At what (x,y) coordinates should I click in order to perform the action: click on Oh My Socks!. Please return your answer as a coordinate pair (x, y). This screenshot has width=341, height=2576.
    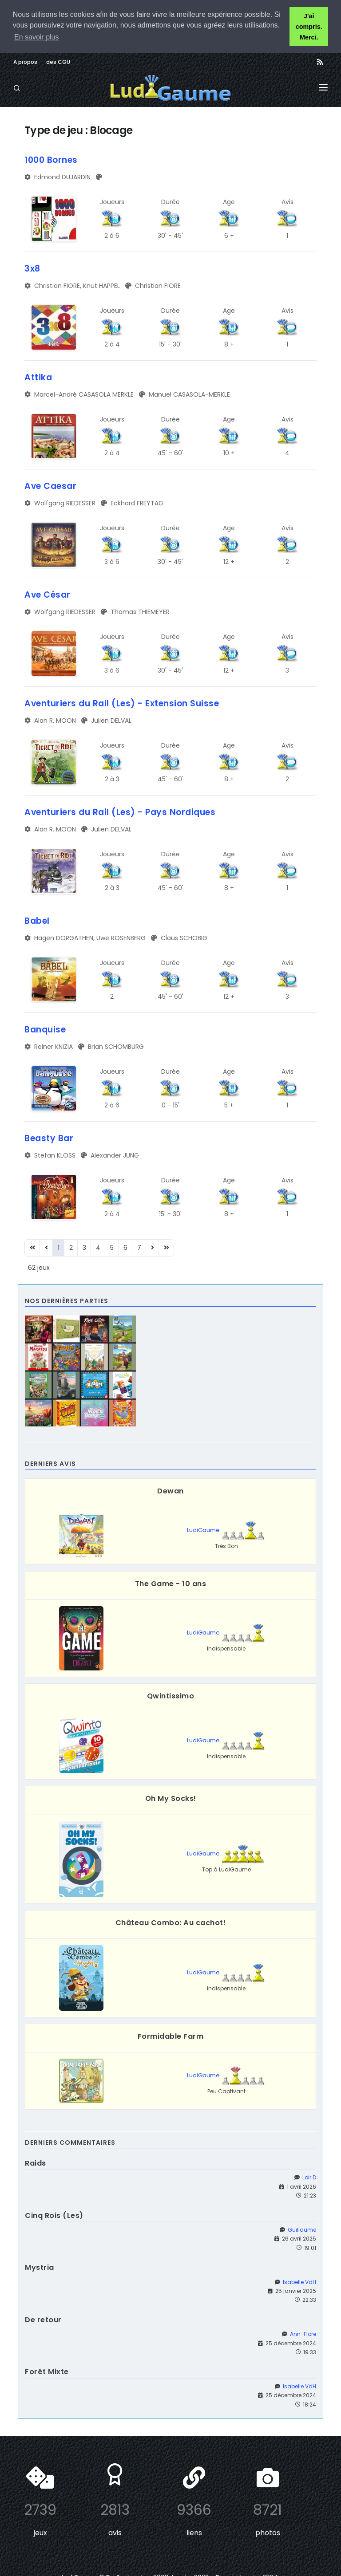
    Looking at the image, I should click on (170, 1798).